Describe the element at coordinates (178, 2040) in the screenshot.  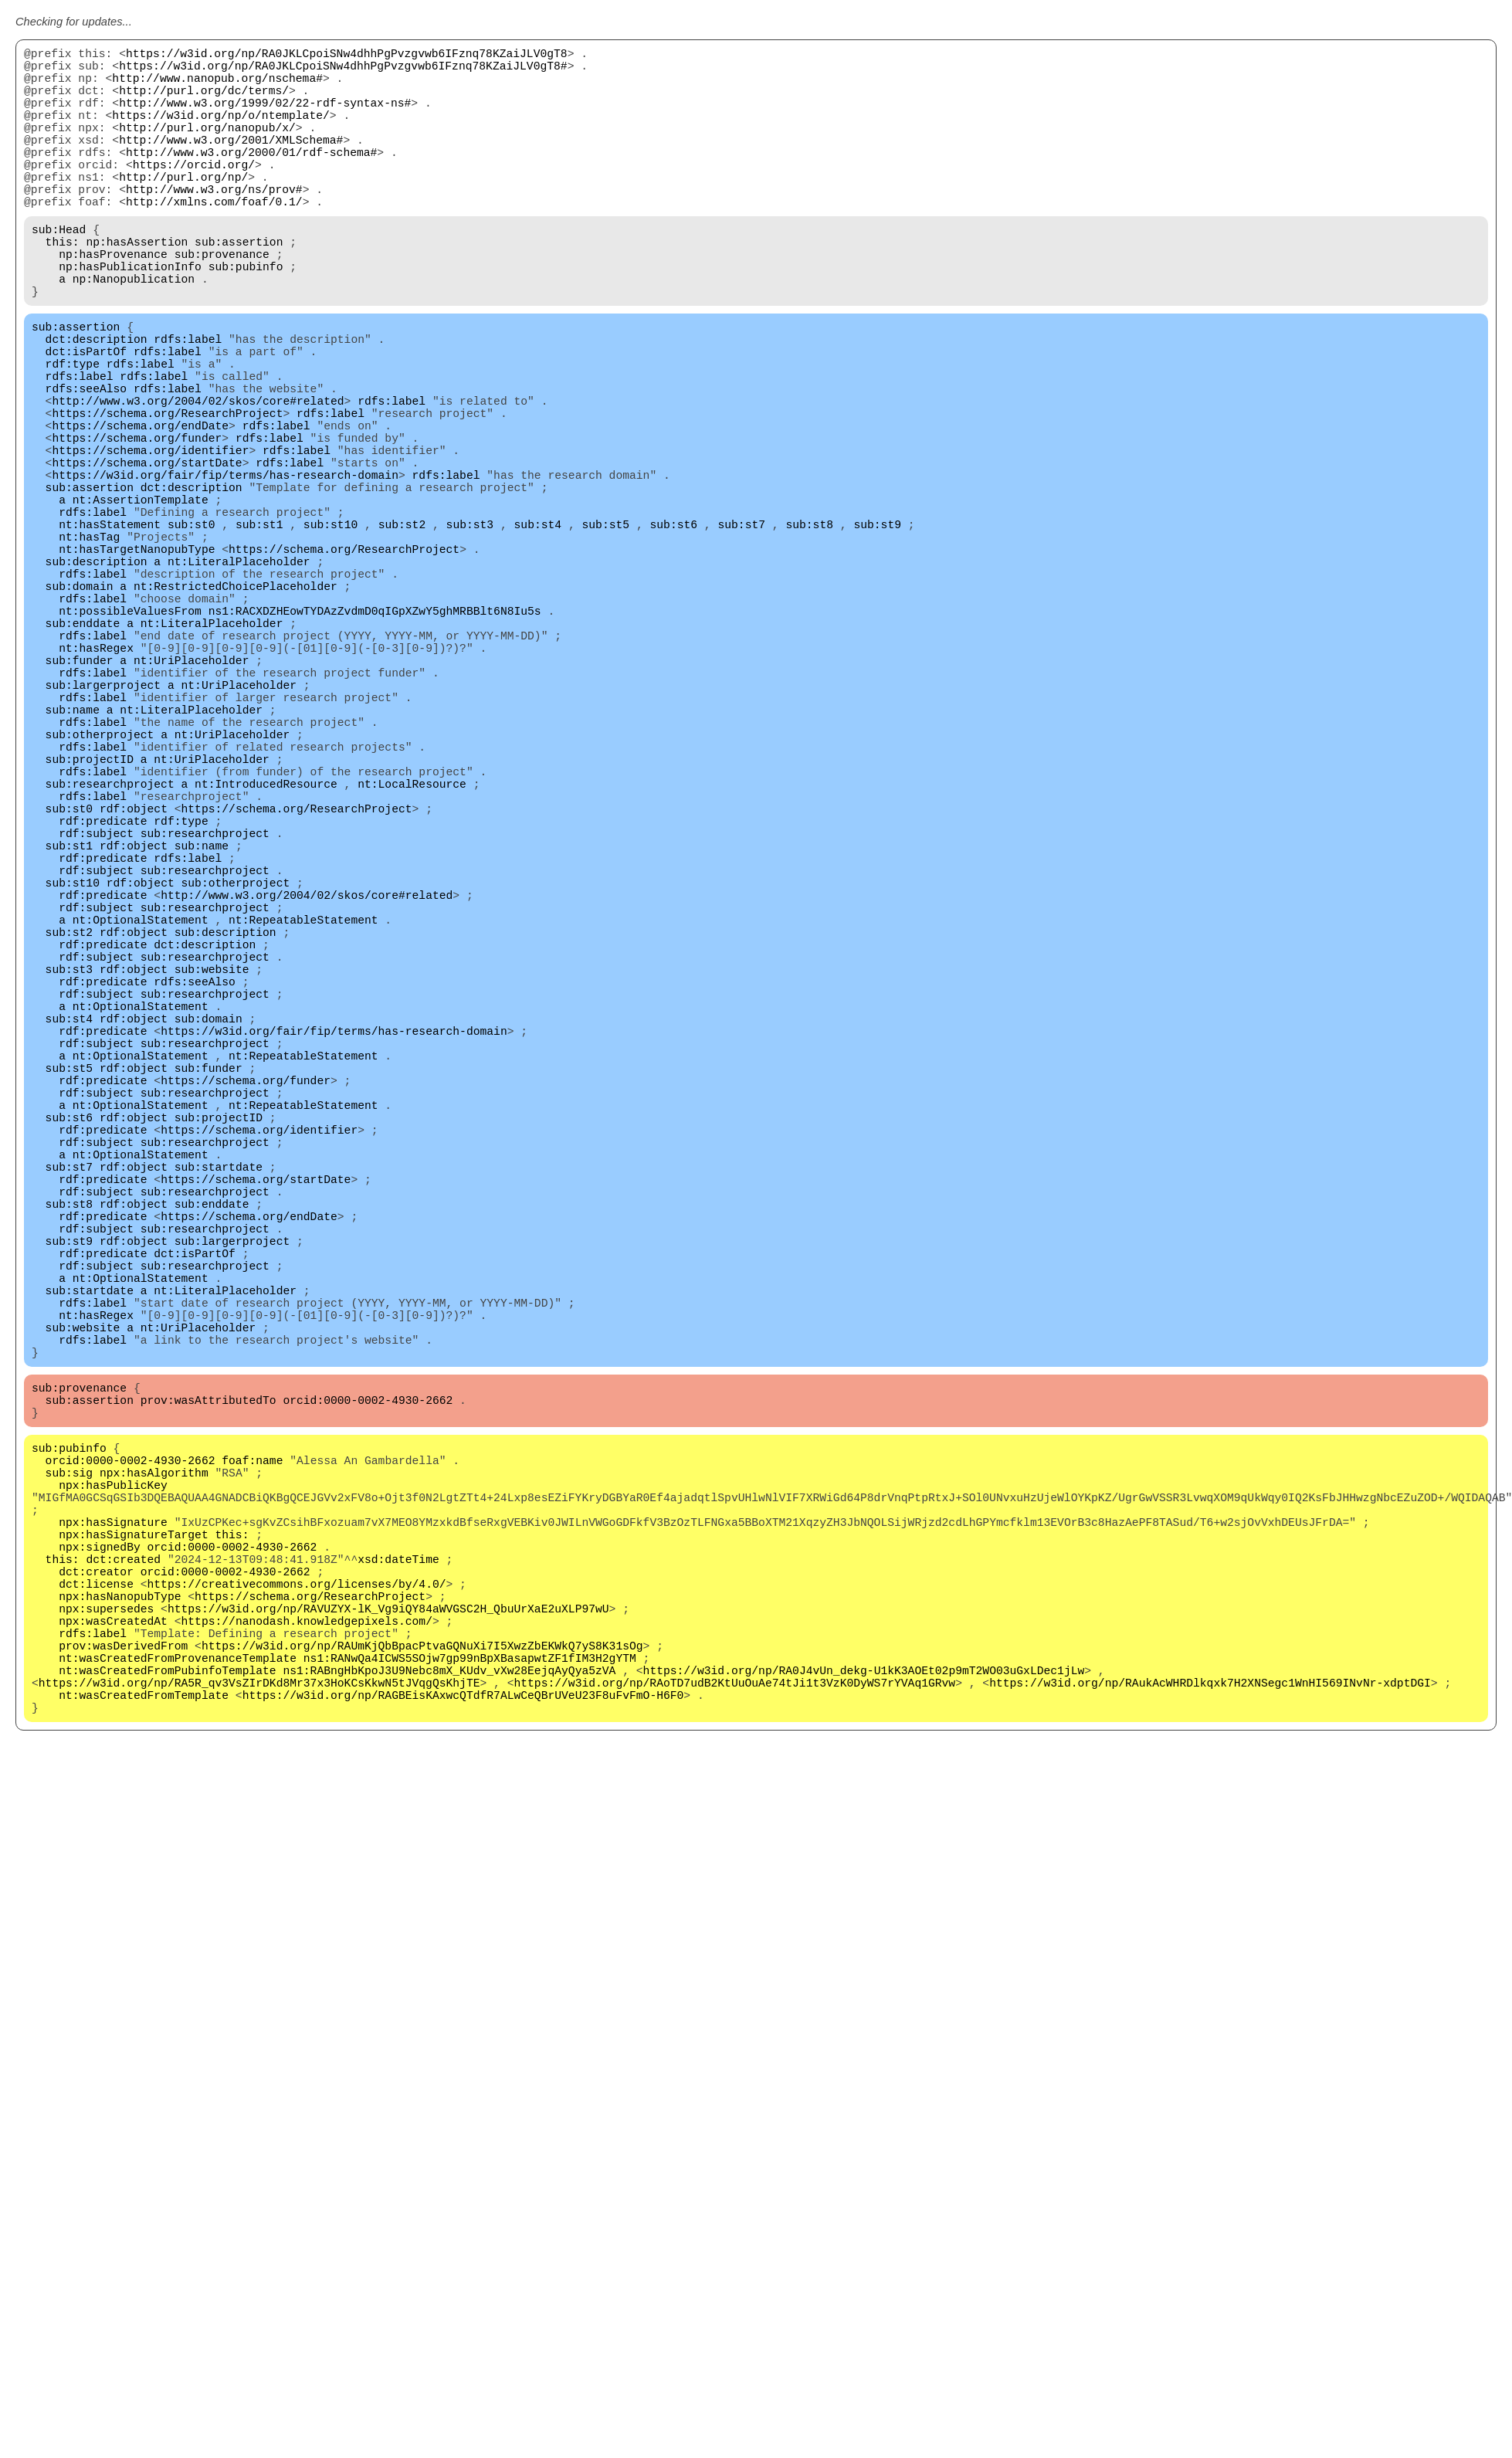
I see `nt:wasCreatedFromProvenanceTemplate` at that location.